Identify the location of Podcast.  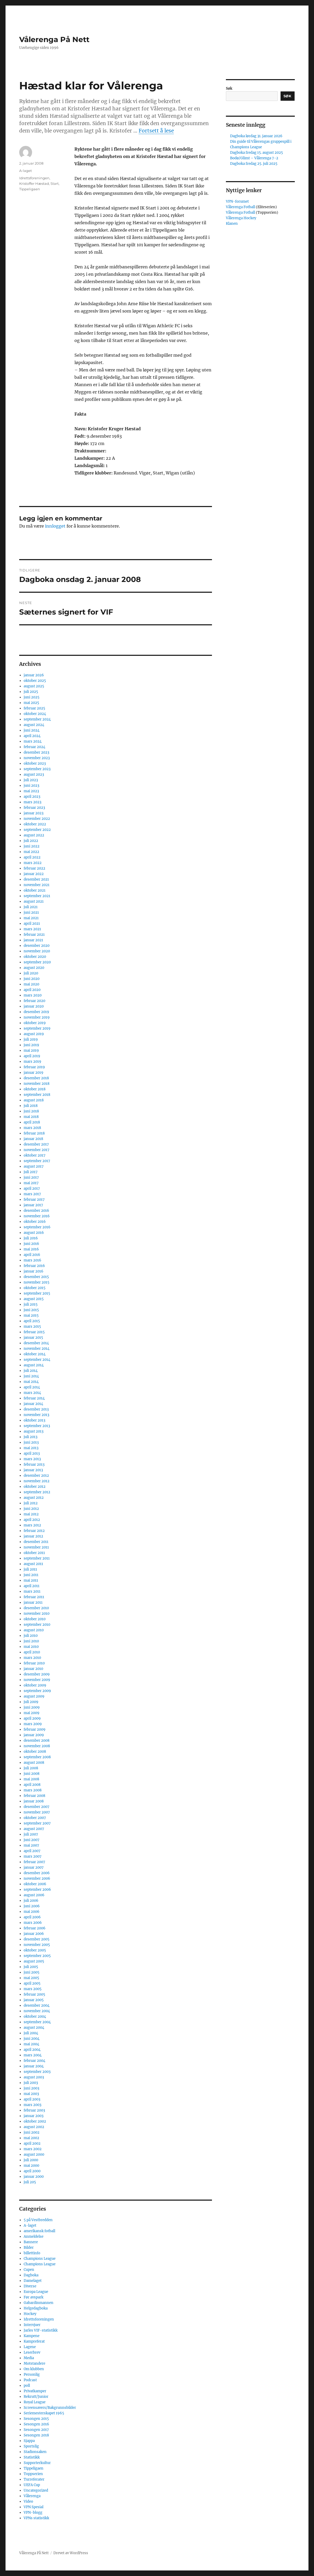
(30, 2380).